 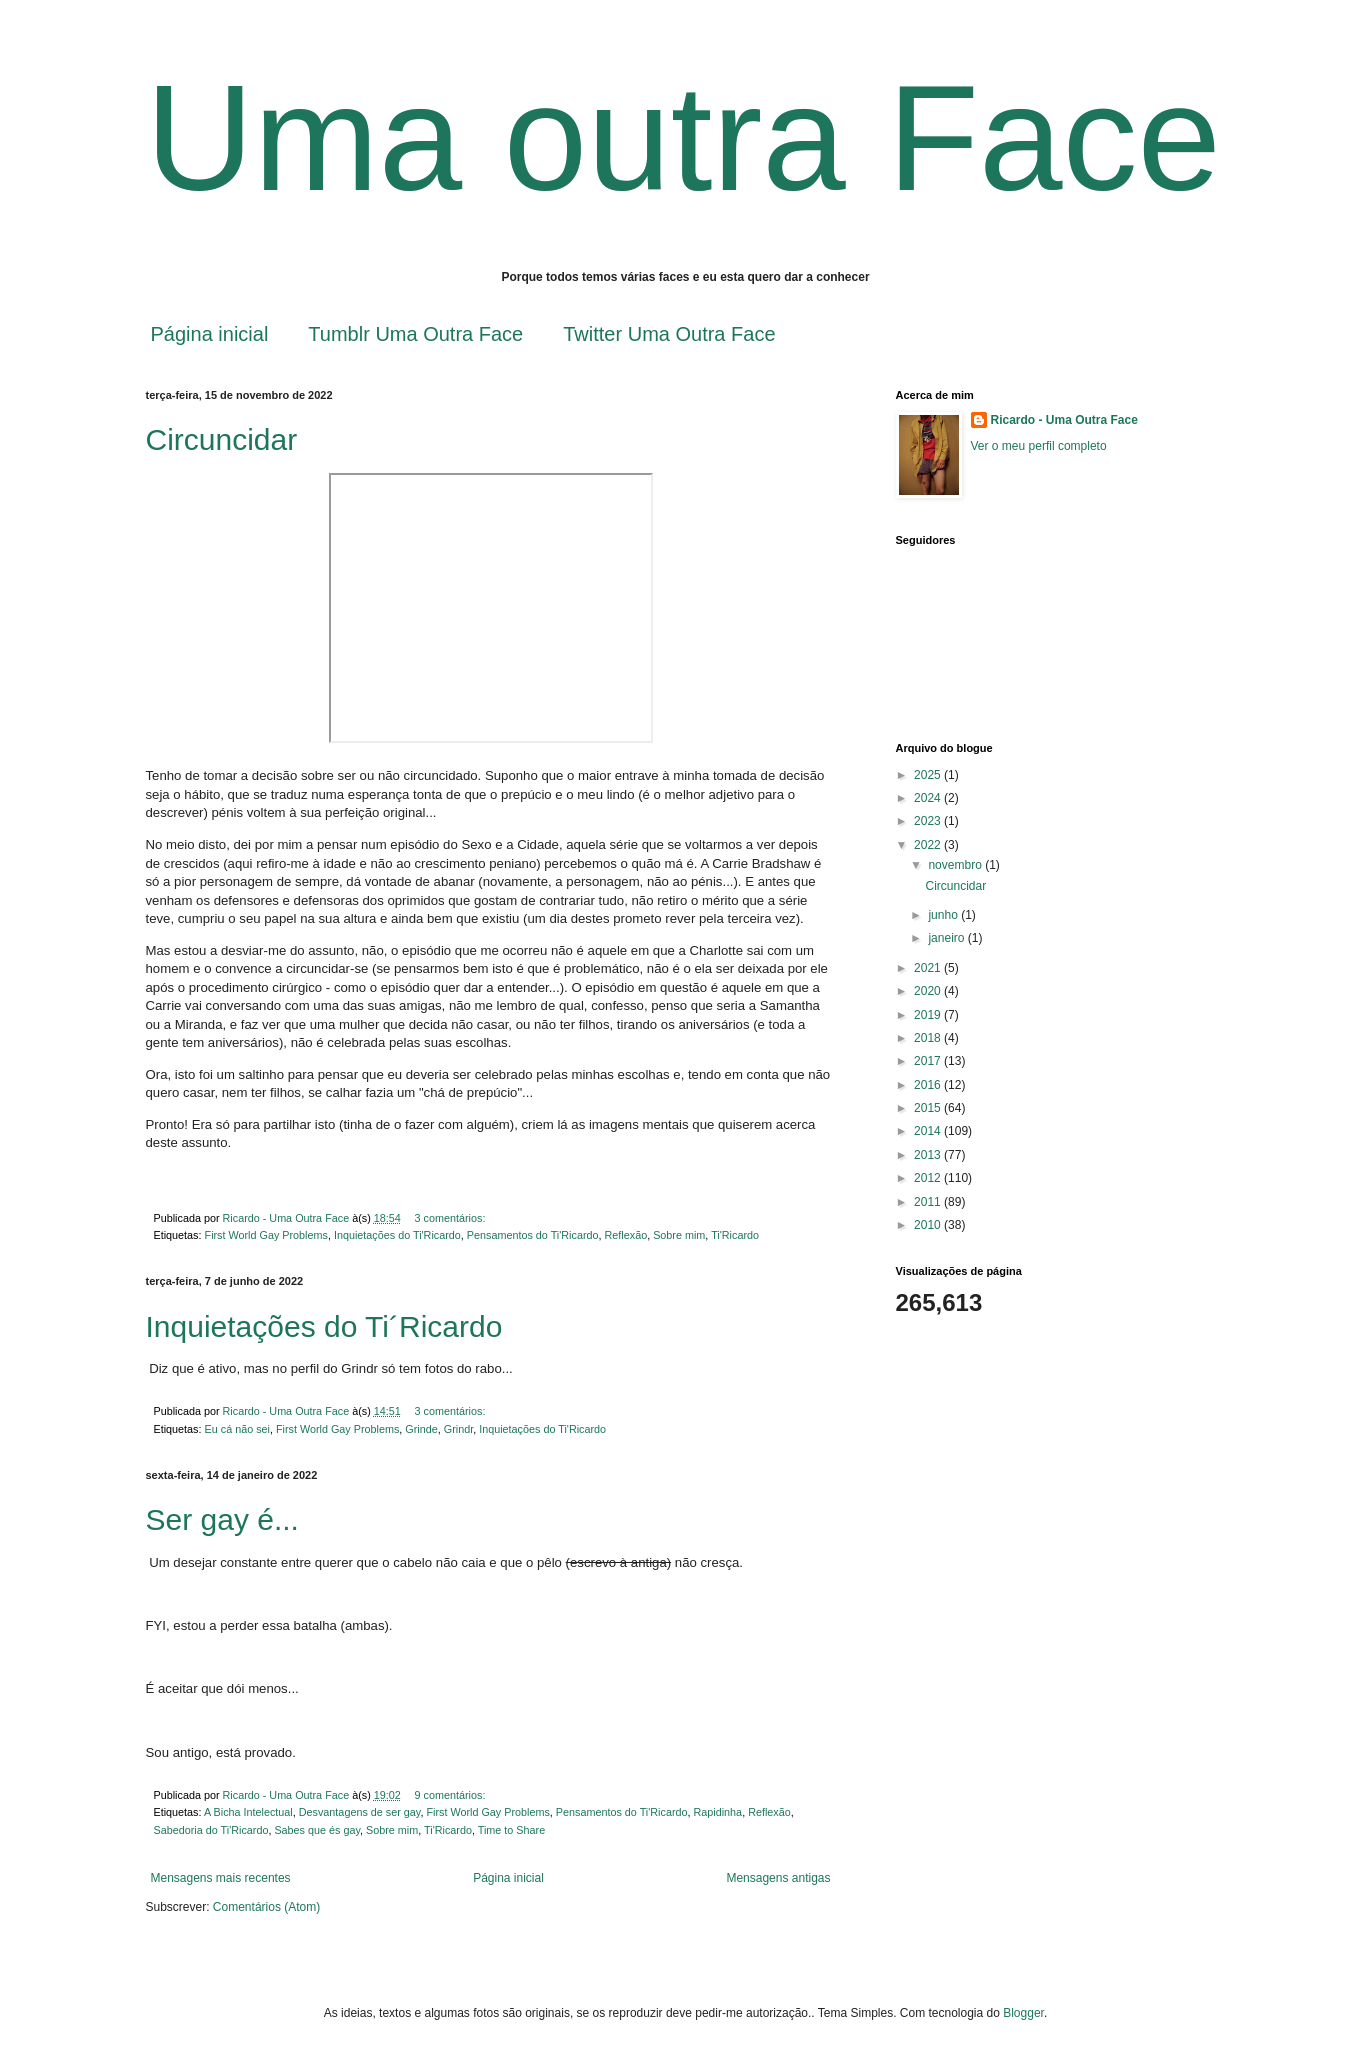 What do you see at coordinates (929, 1015) in the screenshot?
I see `2019` at bounding box center [929, 1015].